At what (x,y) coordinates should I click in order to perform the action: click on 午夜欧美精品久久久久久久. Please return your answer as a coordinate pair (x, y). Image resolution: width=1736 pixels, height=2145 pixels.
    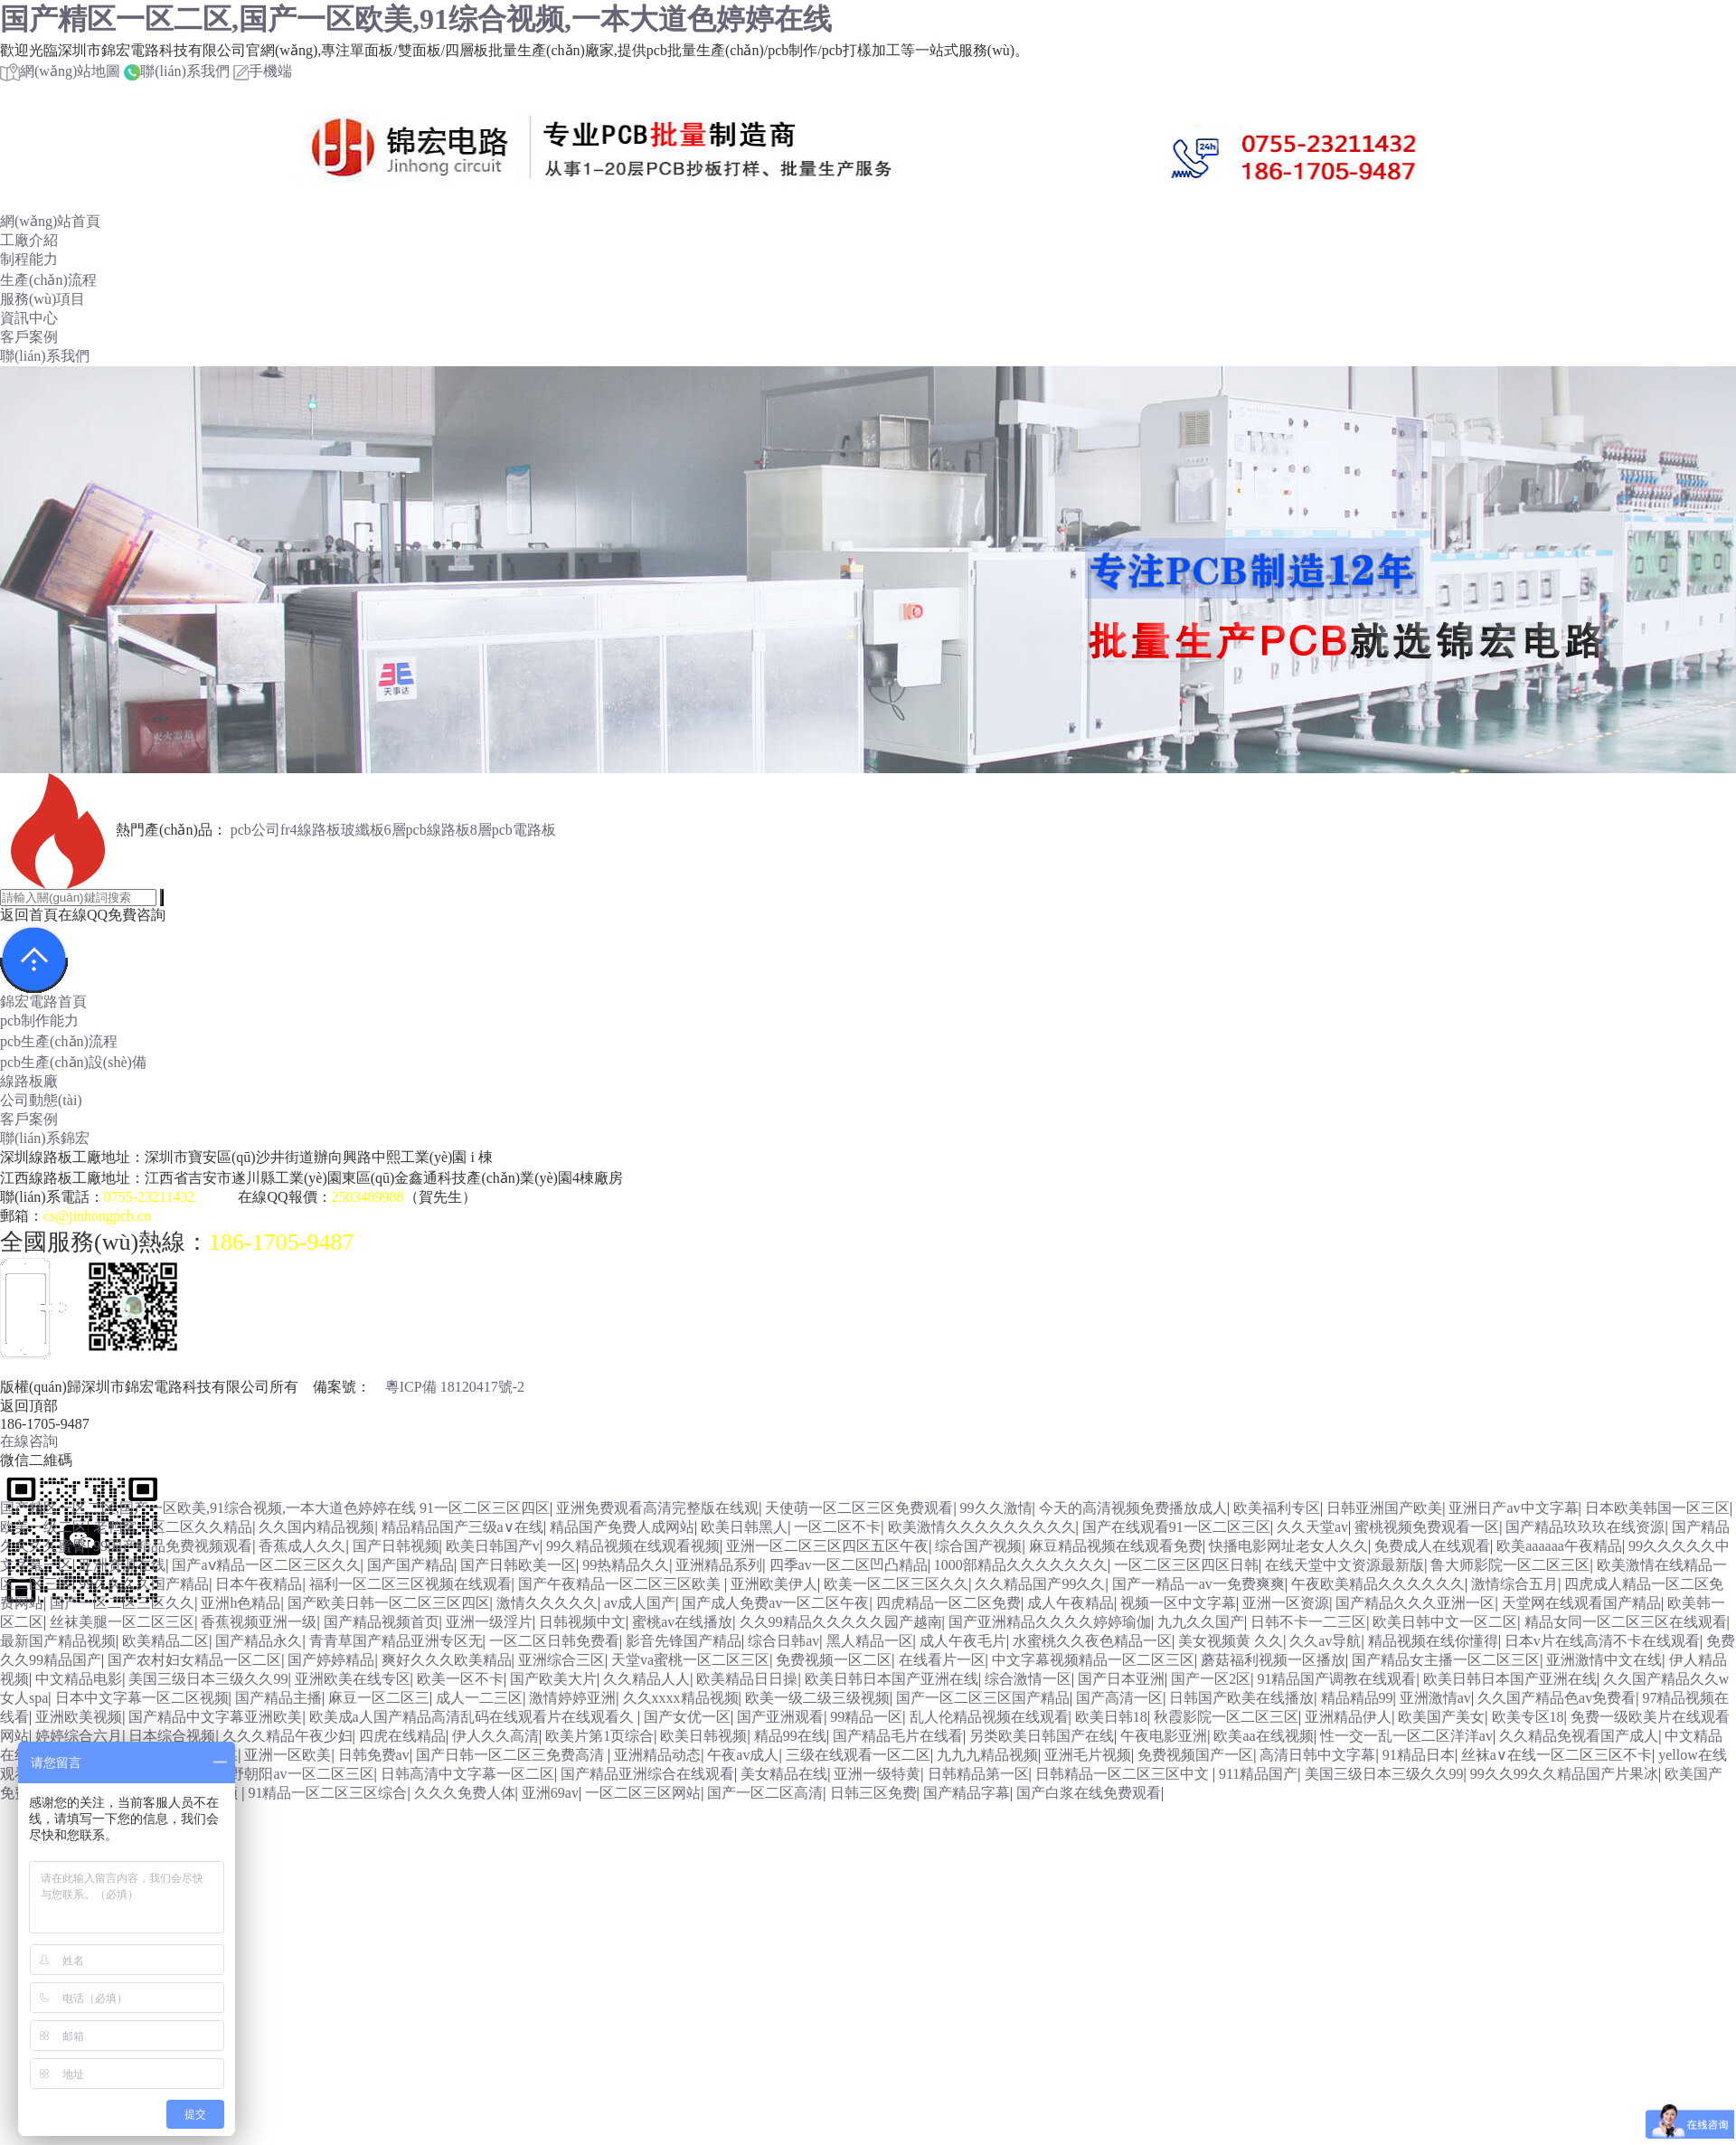
    Looking at the image, I should click on (1378, 1584).